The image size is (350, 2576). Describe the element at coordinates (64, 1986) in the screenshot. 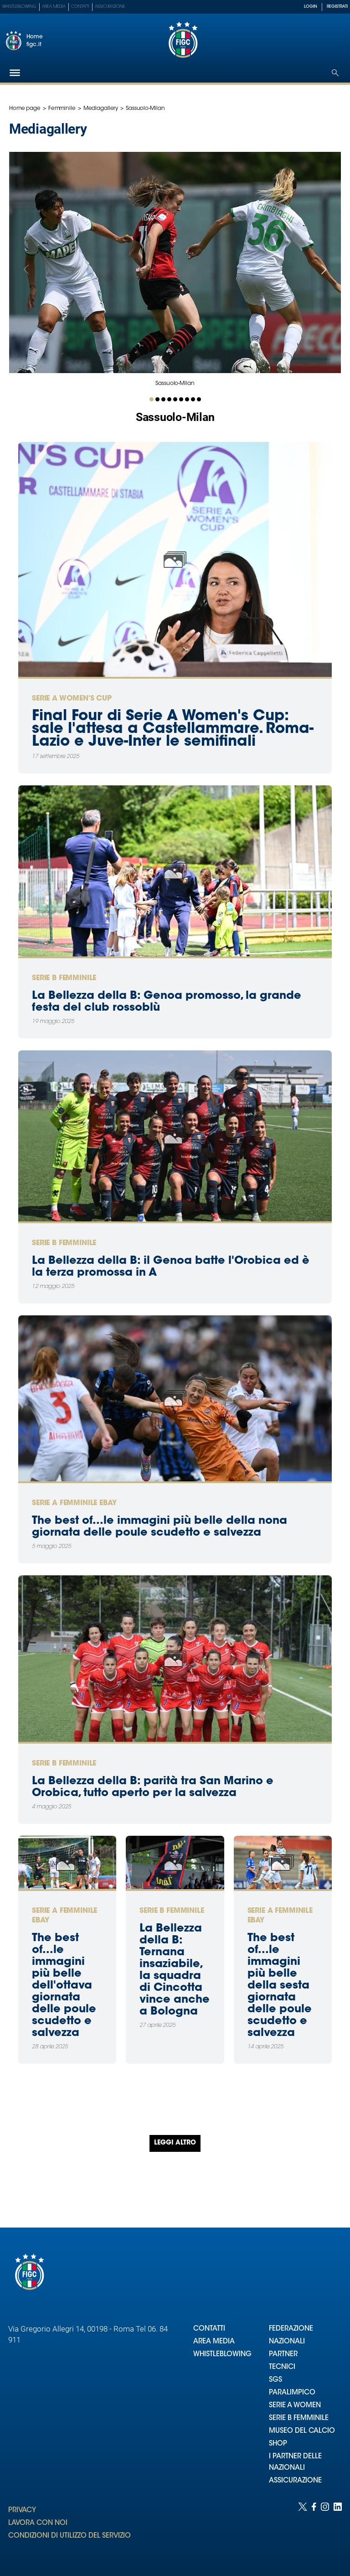

I see `The best of...le immagini più belle dell'ottava giornata delle poule scudetto e salvezza` at that location.